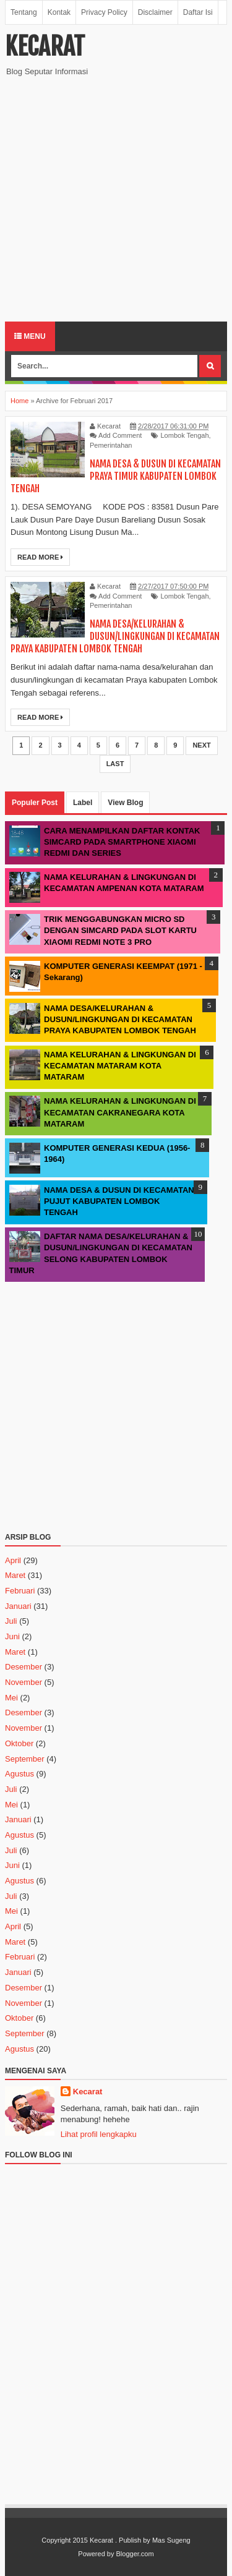  What do you see at coordinates (24, 12) in the screenshot?
I see `Tentang` at bounding box center [24, 12].